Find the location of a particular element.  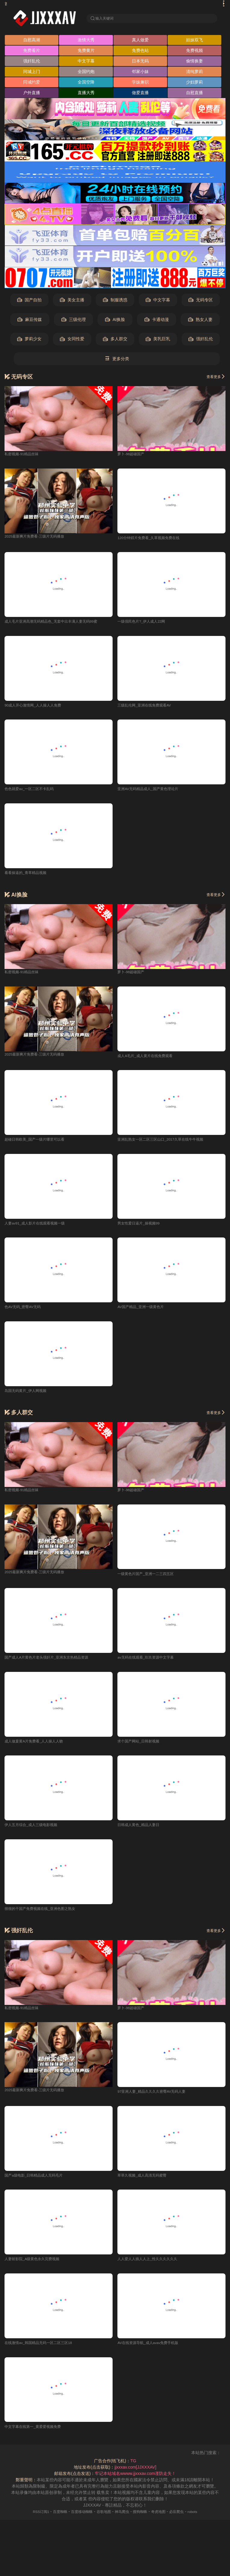

国产a级电影_日韩精品成人无码毛片 is located at coordinates (39, 2182).